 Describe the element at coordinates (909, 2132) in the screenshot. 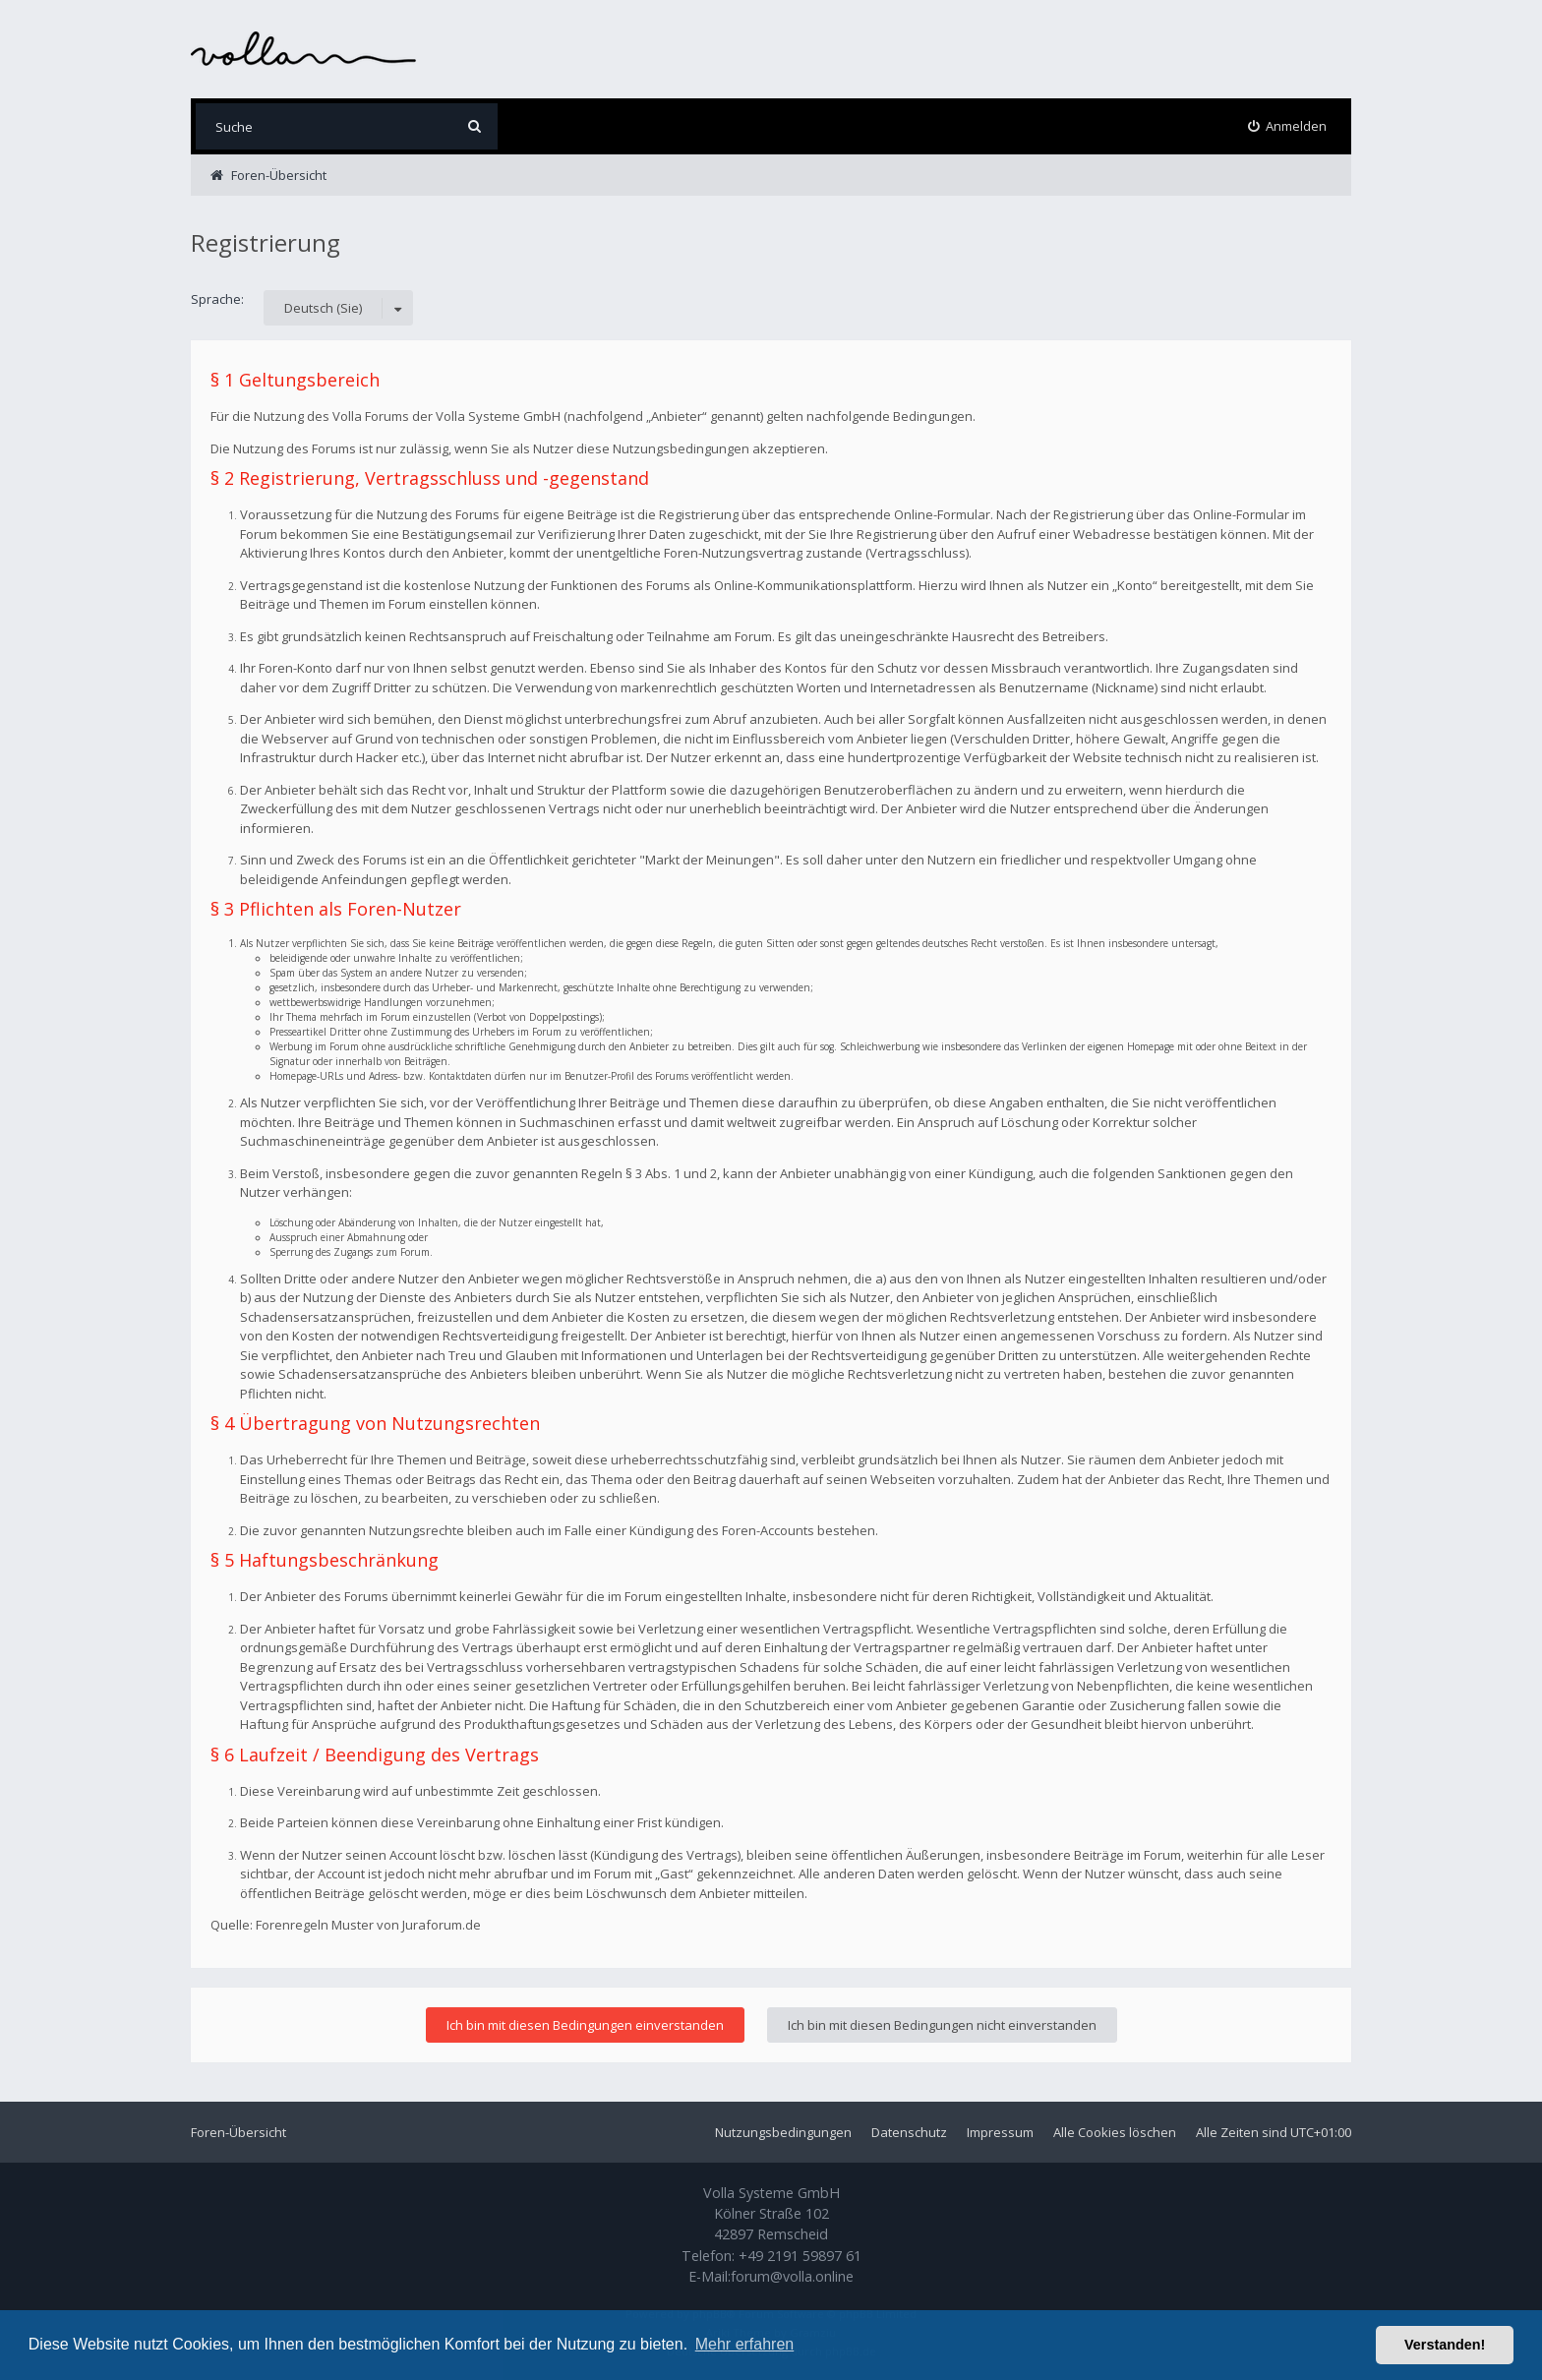

I see `Datenschutz [menuitem]` at that location.